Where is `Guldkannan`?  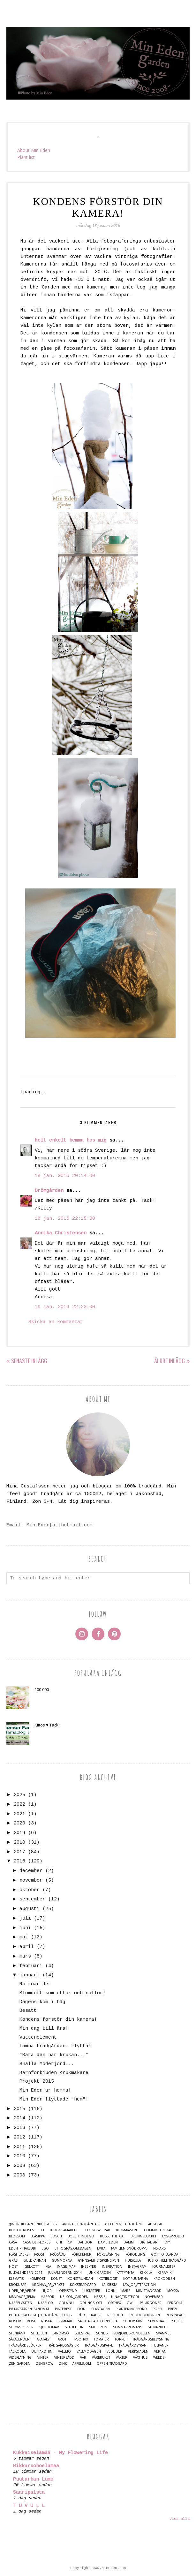 Guldkannan is located at coordinates (34, 2260).